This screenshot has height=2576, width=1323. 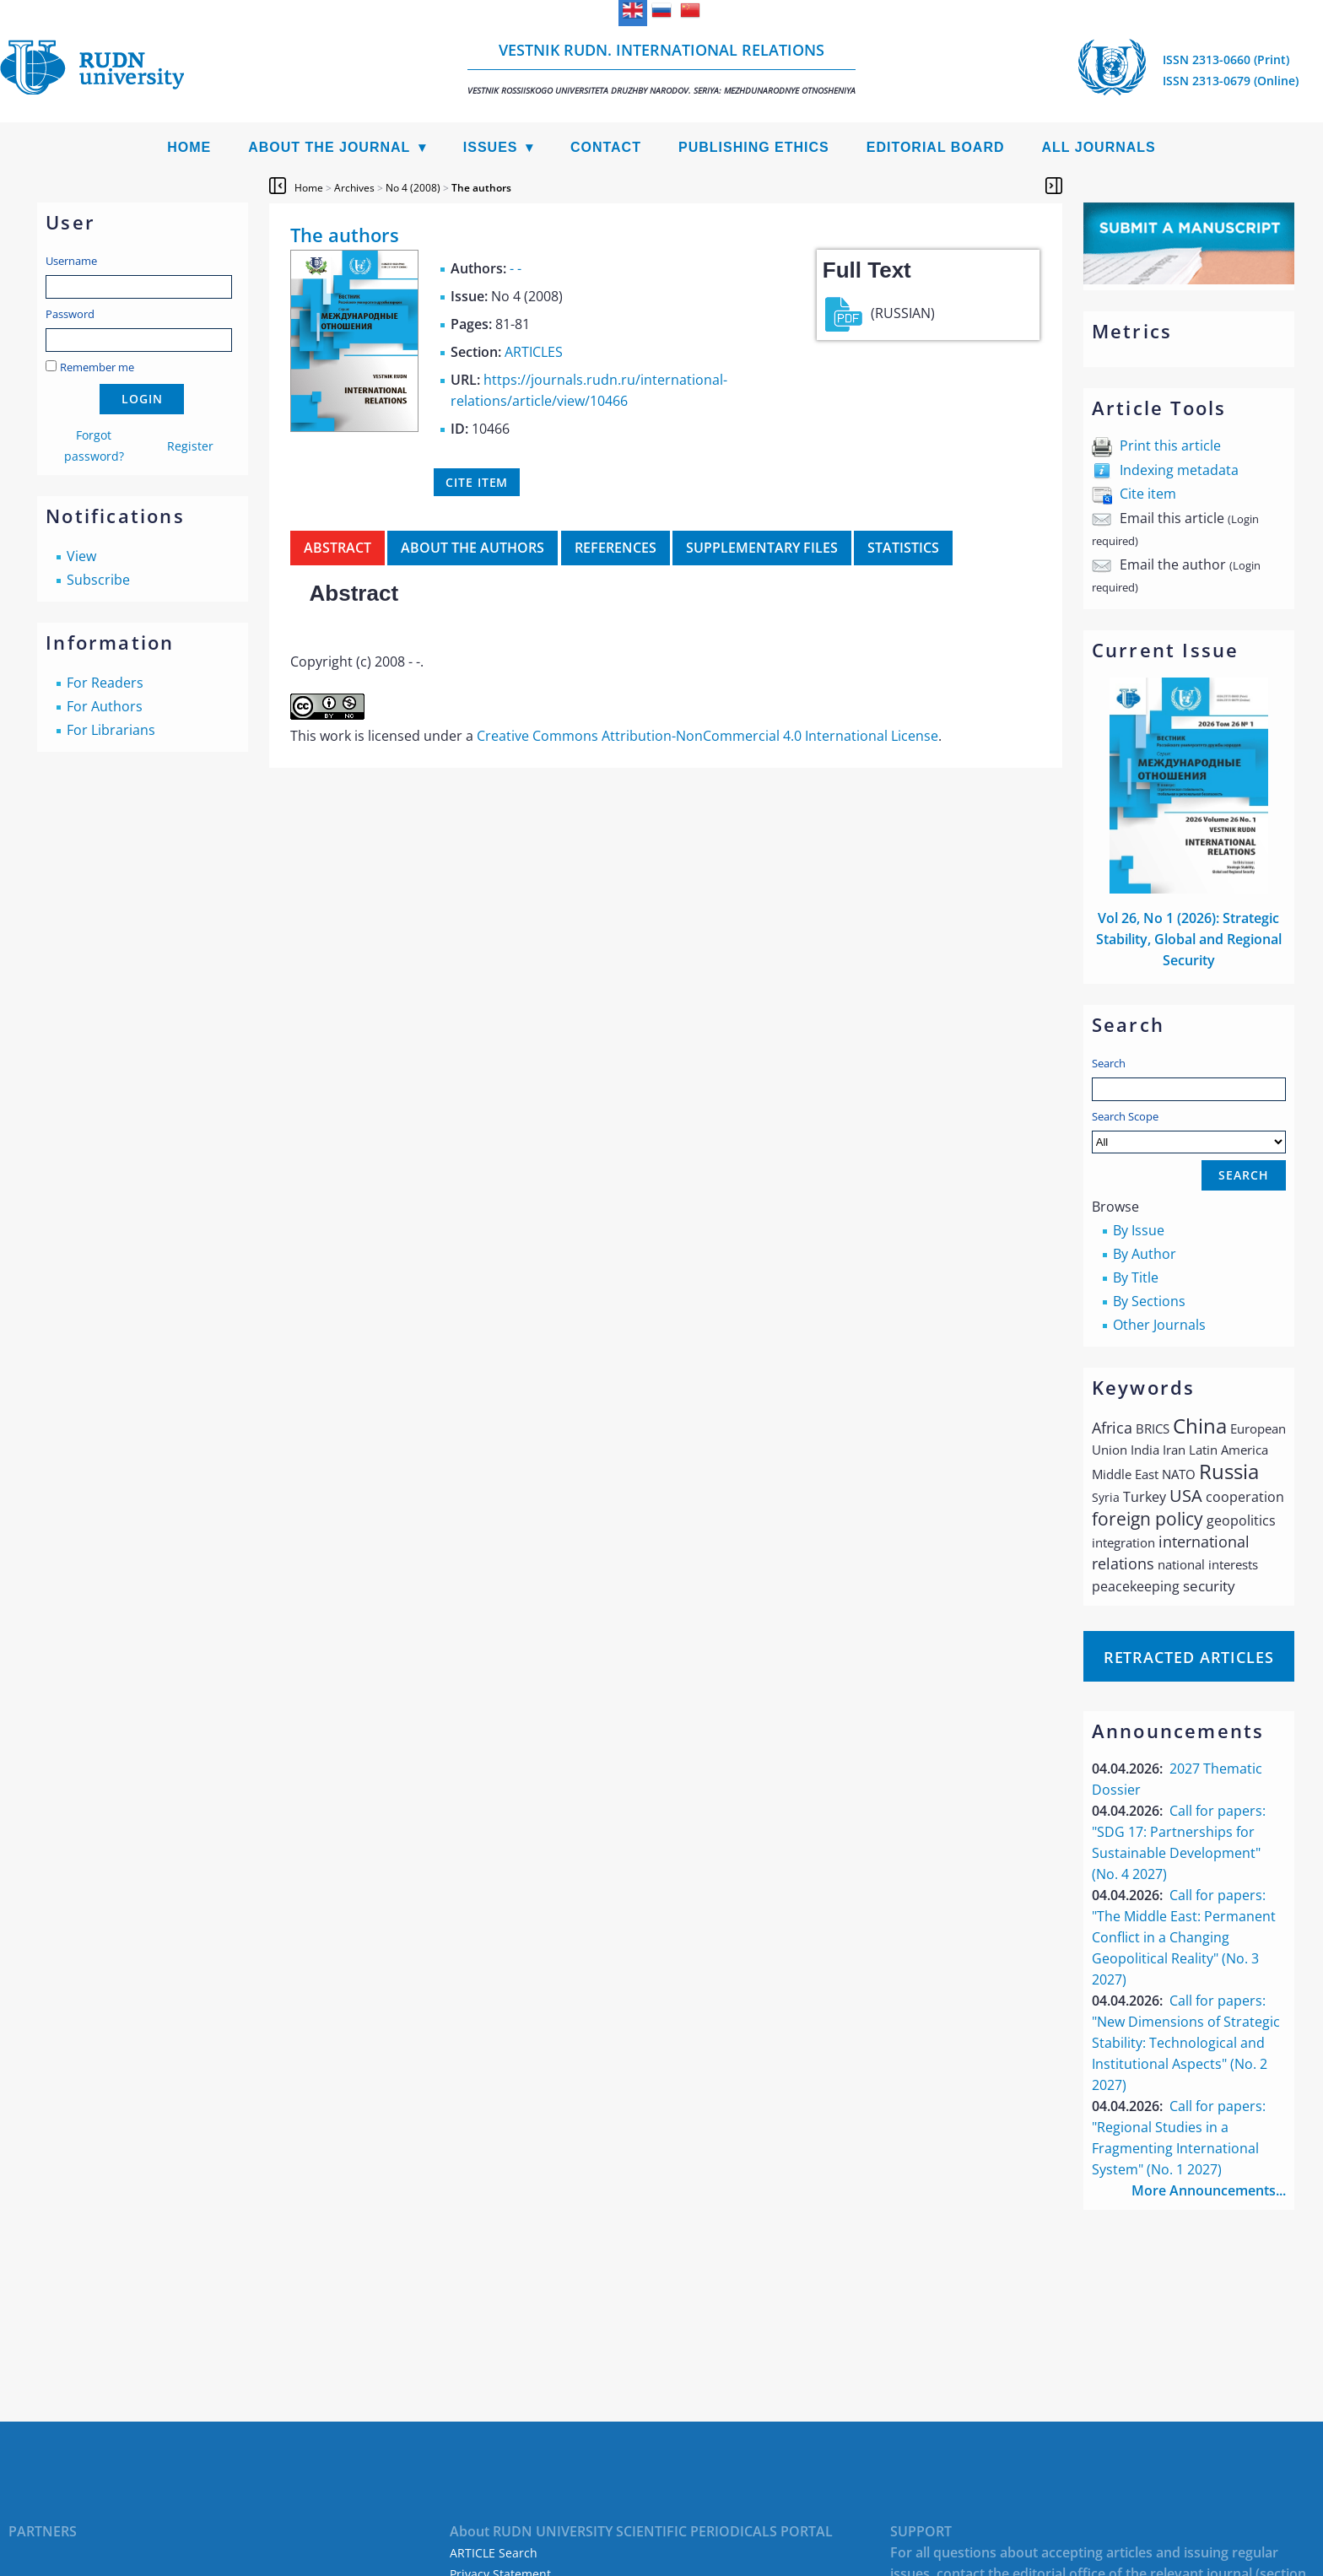 I want to click on Home, so click(x=189, y=147).